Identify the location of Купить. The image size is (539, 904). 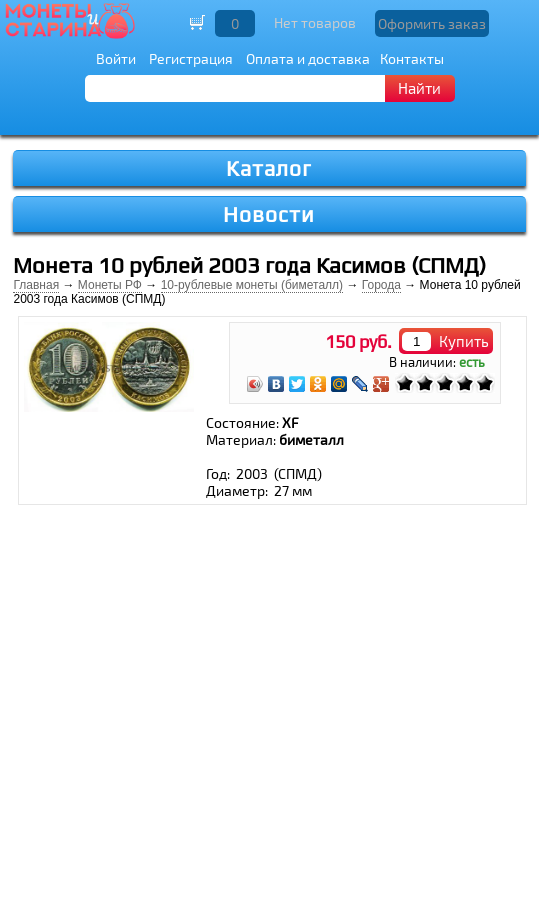
(464, 341).